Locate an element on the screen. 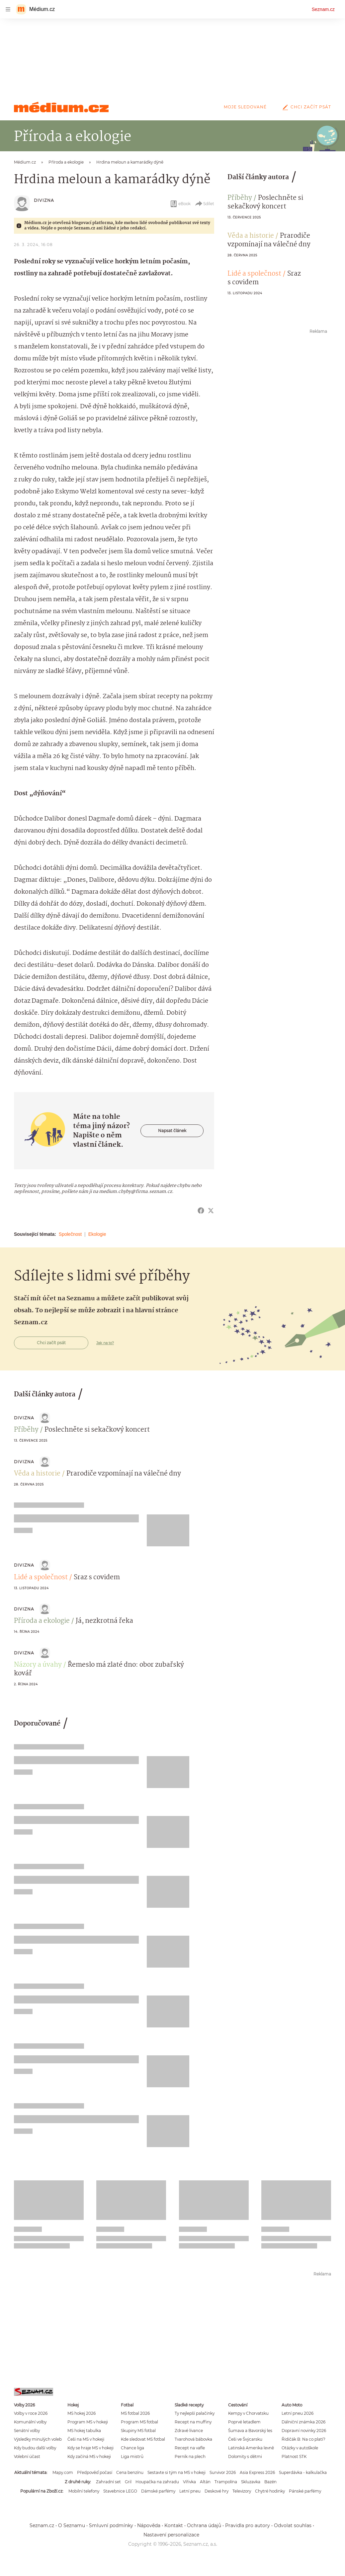 This screenshot has height=2576, width=345. Dámské parfémy is located at coordinates (158, 2491).